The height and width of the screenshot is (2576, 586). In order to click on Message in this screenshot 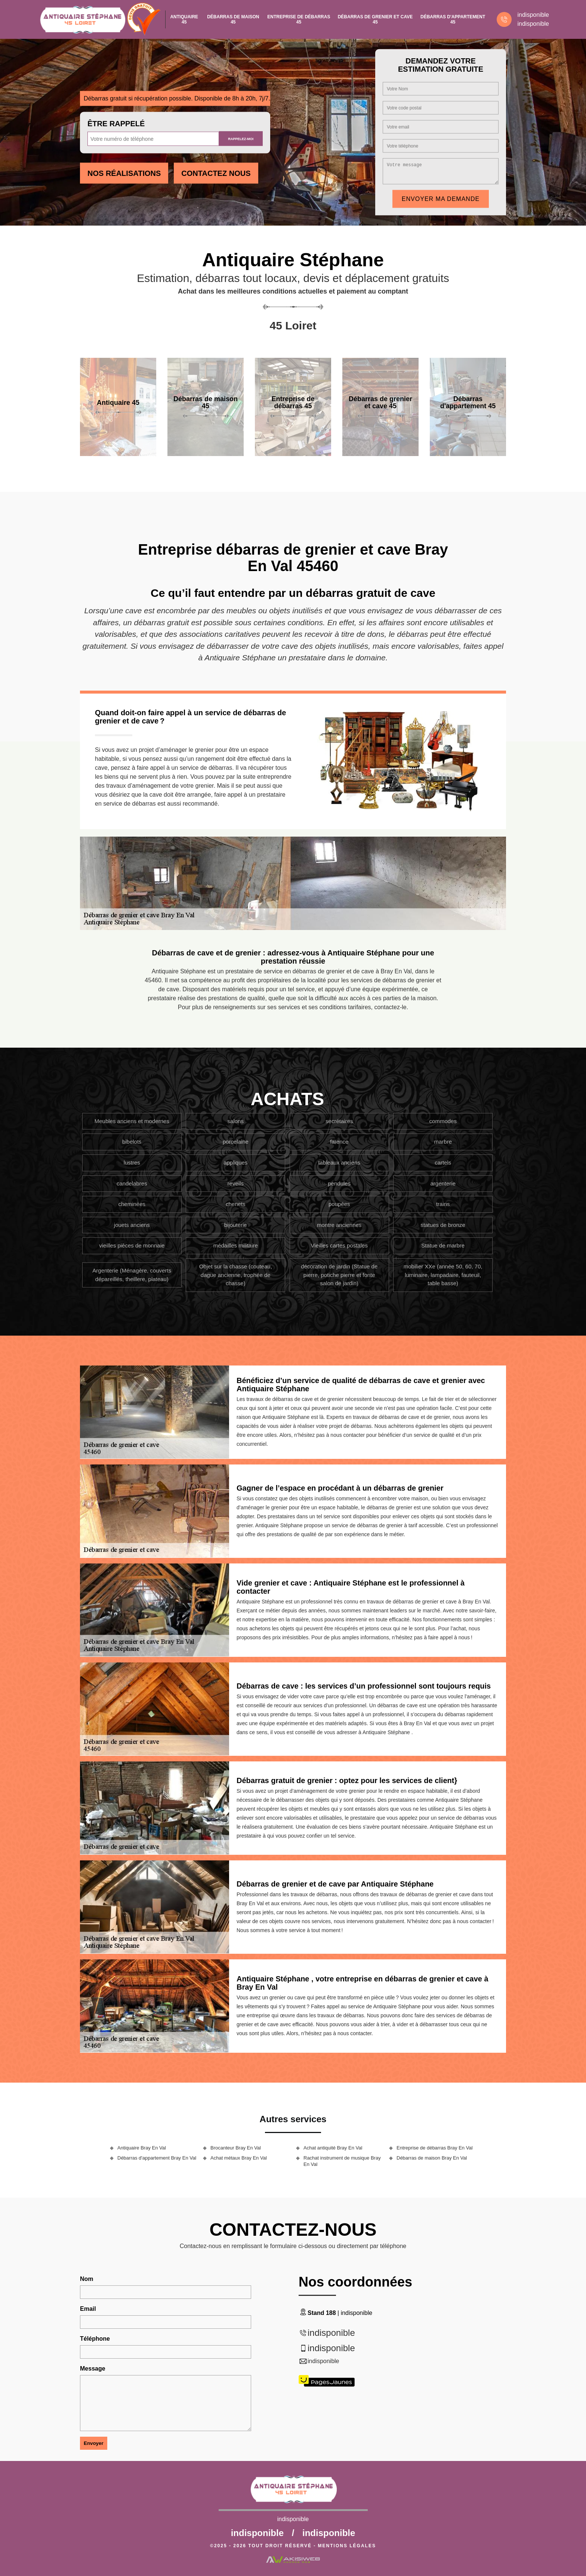, I will do `click(92, 2368)`.